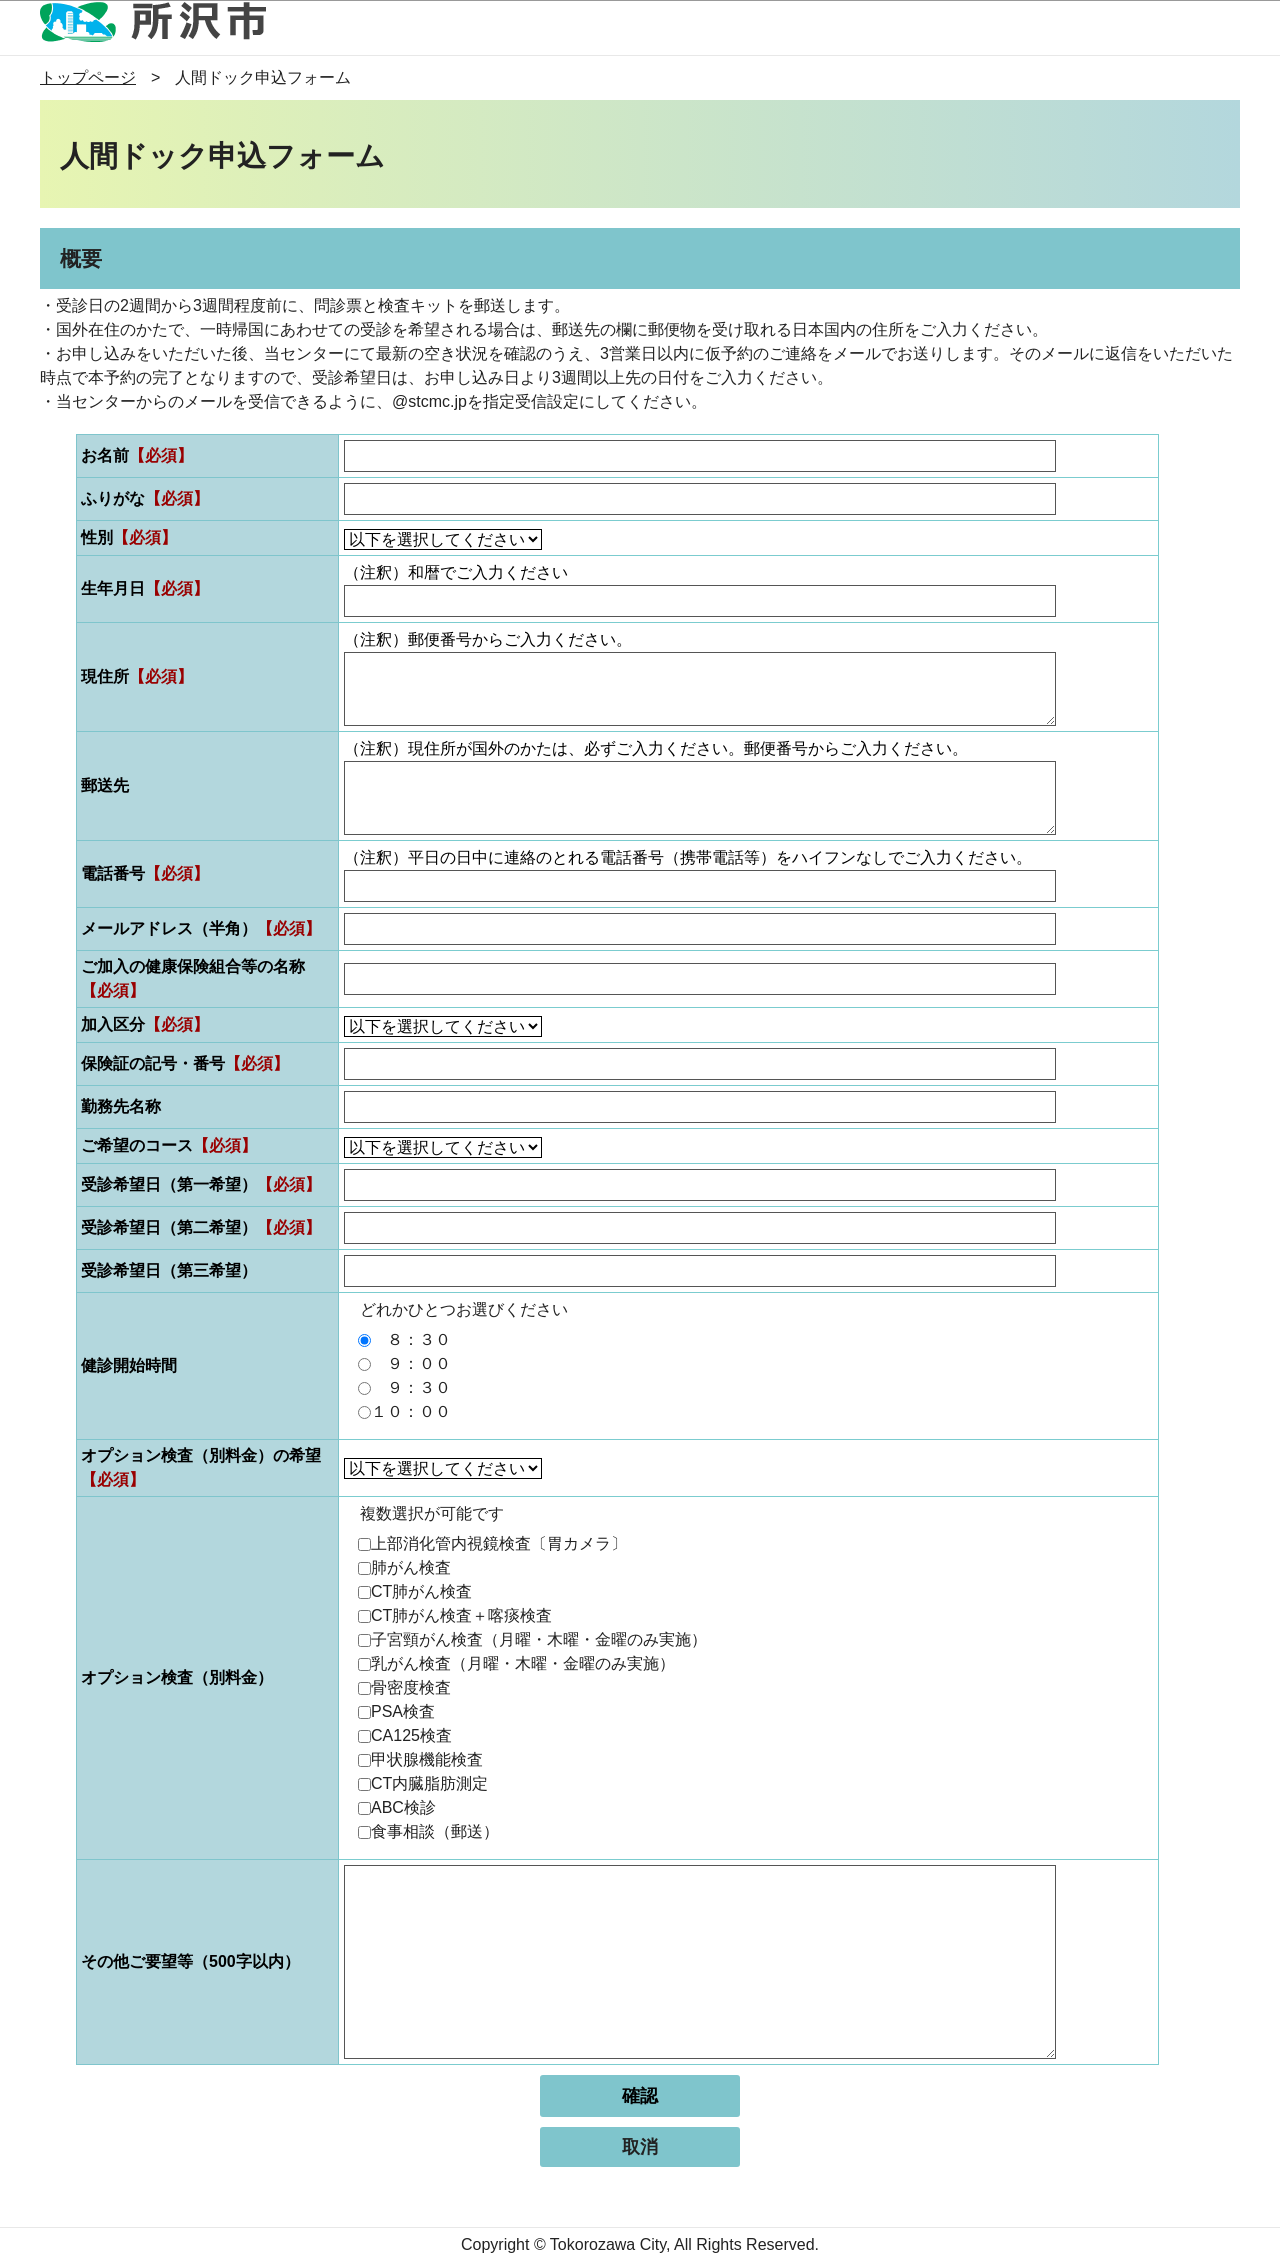 The width and height of the screenshot is (1280, 2262). I want to click on ９：００, so click(411, 1363).